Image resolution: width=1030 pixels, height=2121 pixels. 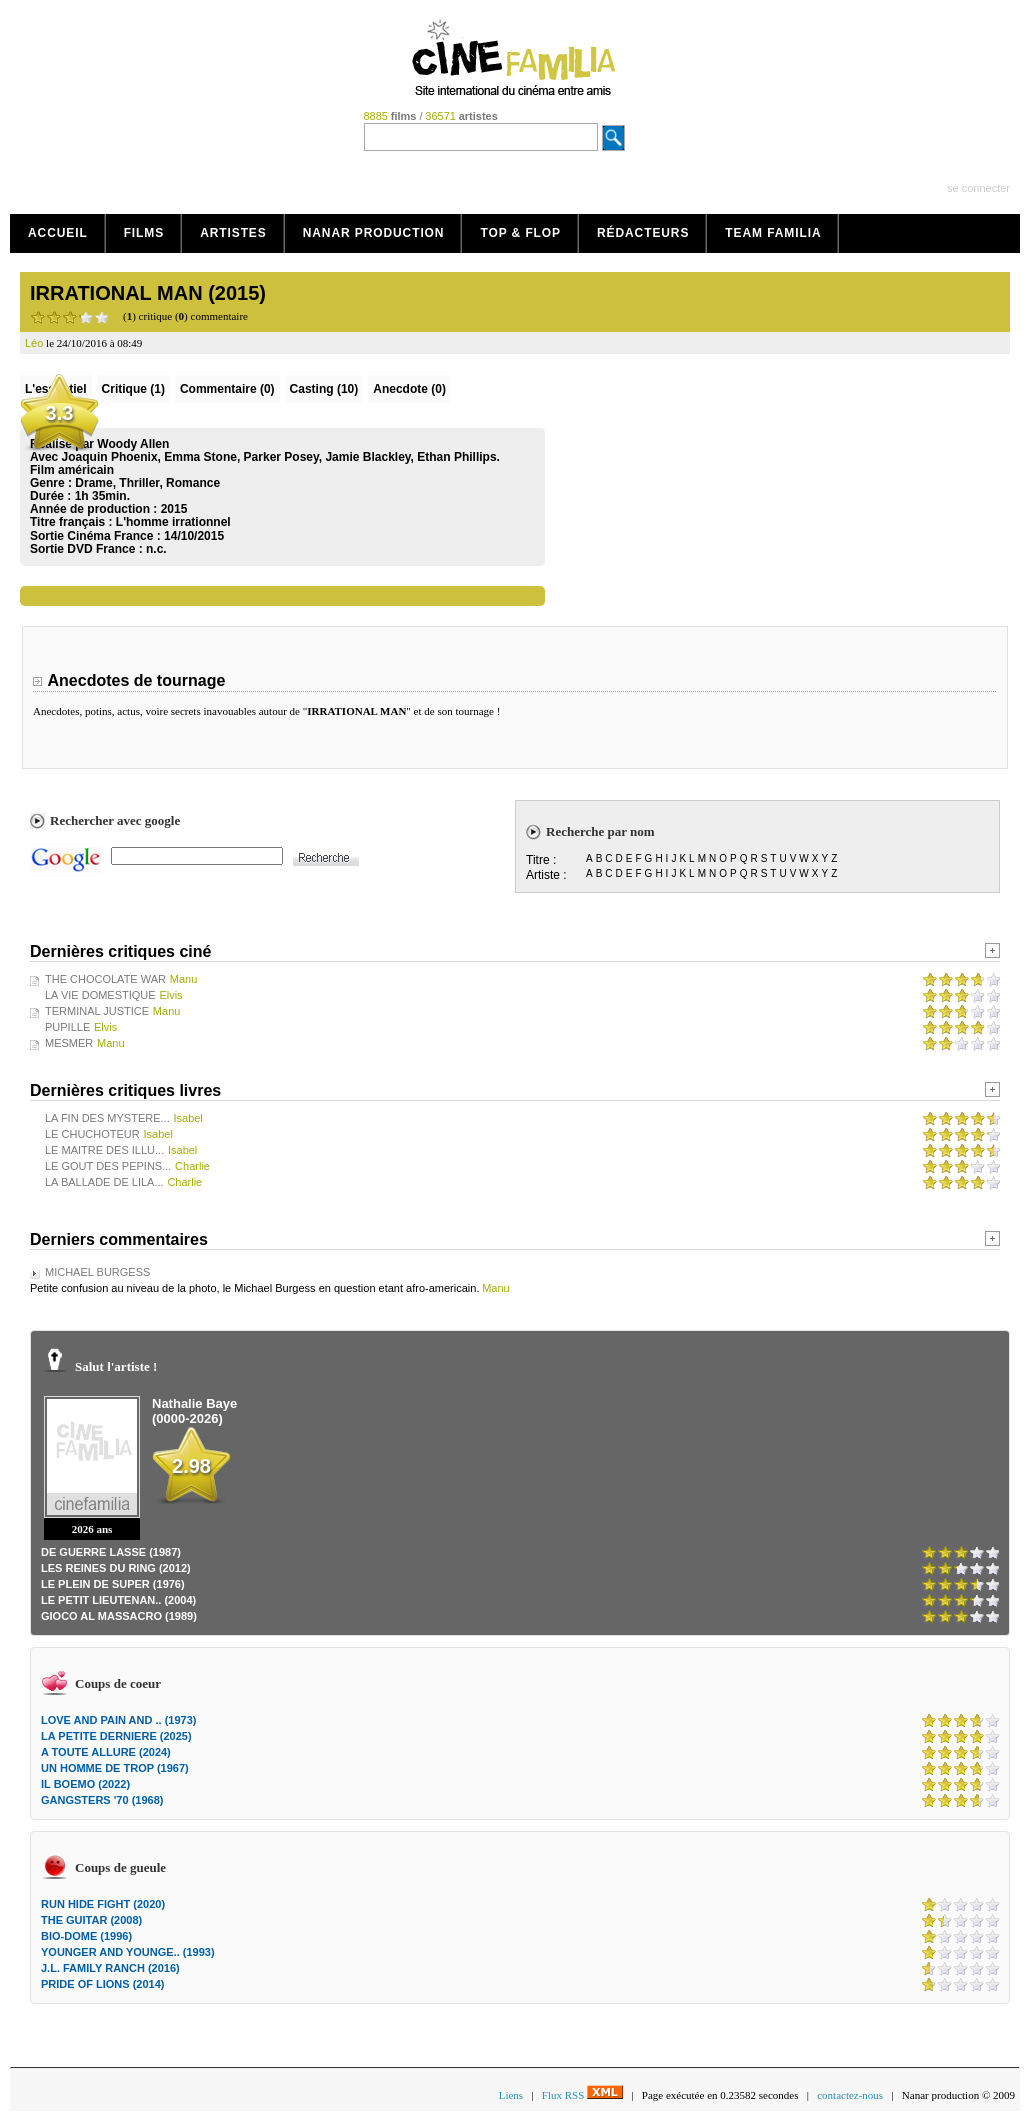 I want to click on PUPILLE, so click(x=67, y=1027).